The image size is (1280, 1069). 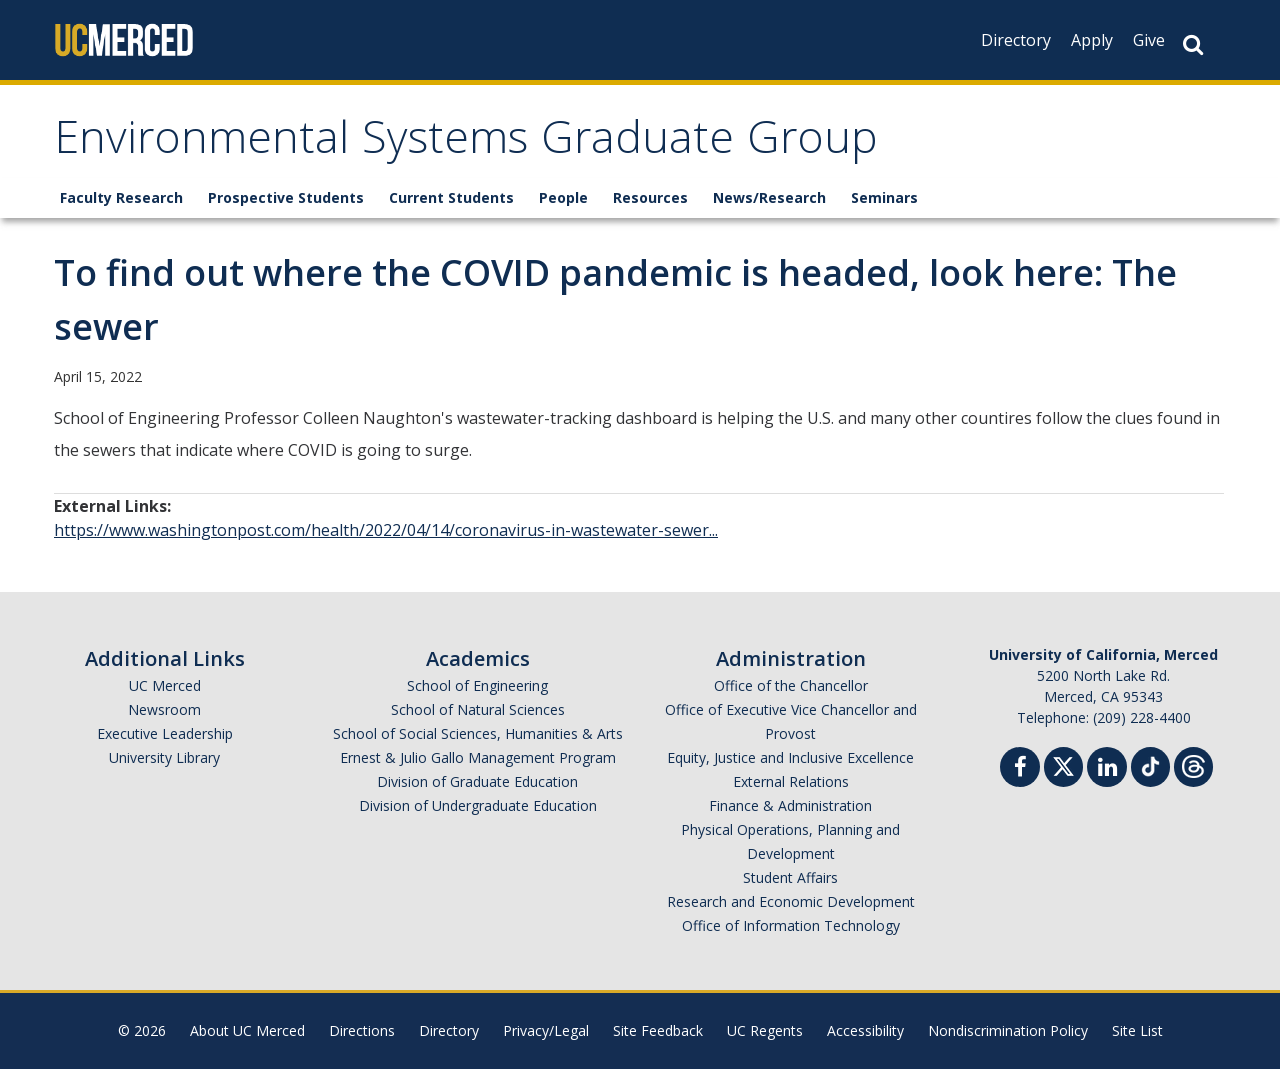 What do you see at coordinates (1008, 1030) in the screenshot?
I see `Nondiscrimination Policy` at bounding box center [1008, 1030].